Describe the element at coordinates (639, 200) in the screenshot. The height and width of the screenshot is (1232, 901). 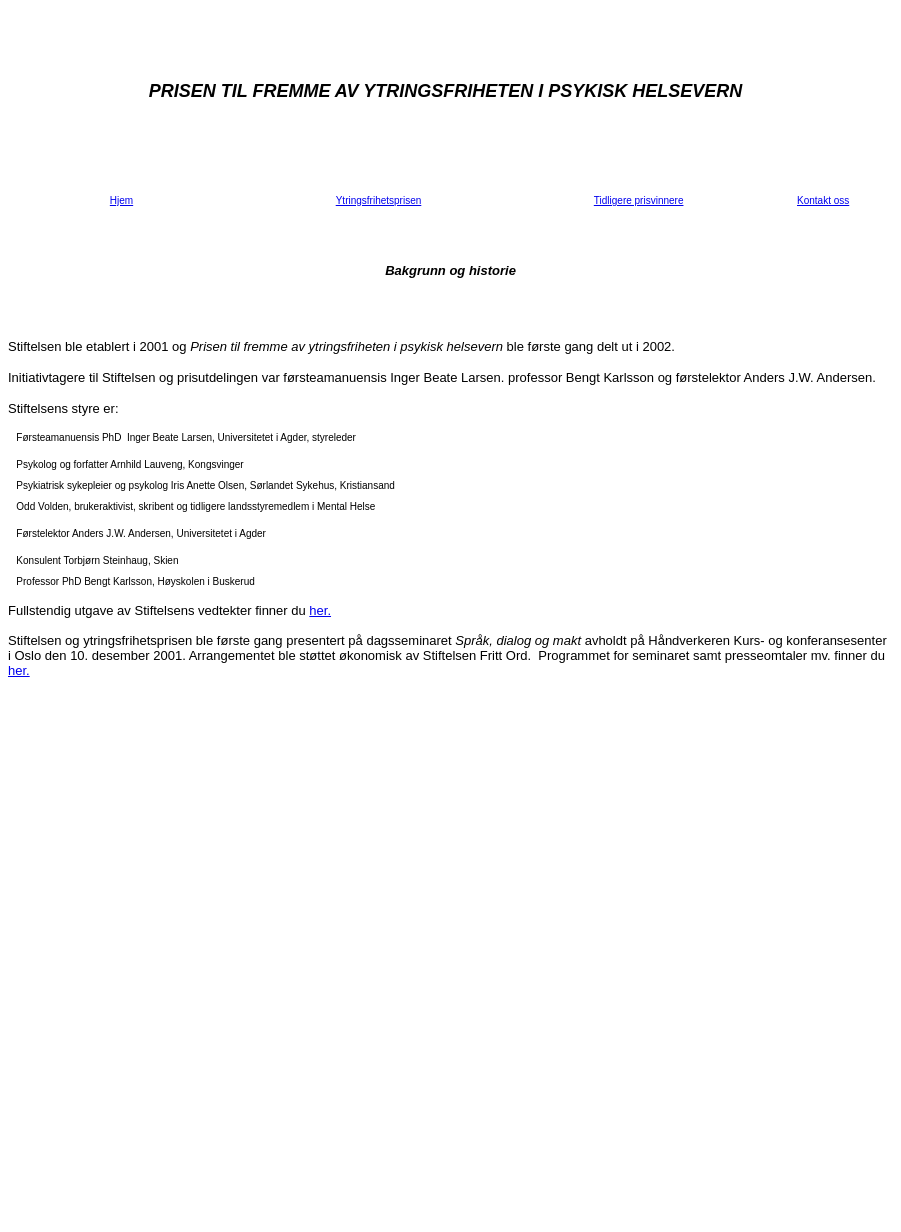
I see `Tidligere prisvinnere` at that location.